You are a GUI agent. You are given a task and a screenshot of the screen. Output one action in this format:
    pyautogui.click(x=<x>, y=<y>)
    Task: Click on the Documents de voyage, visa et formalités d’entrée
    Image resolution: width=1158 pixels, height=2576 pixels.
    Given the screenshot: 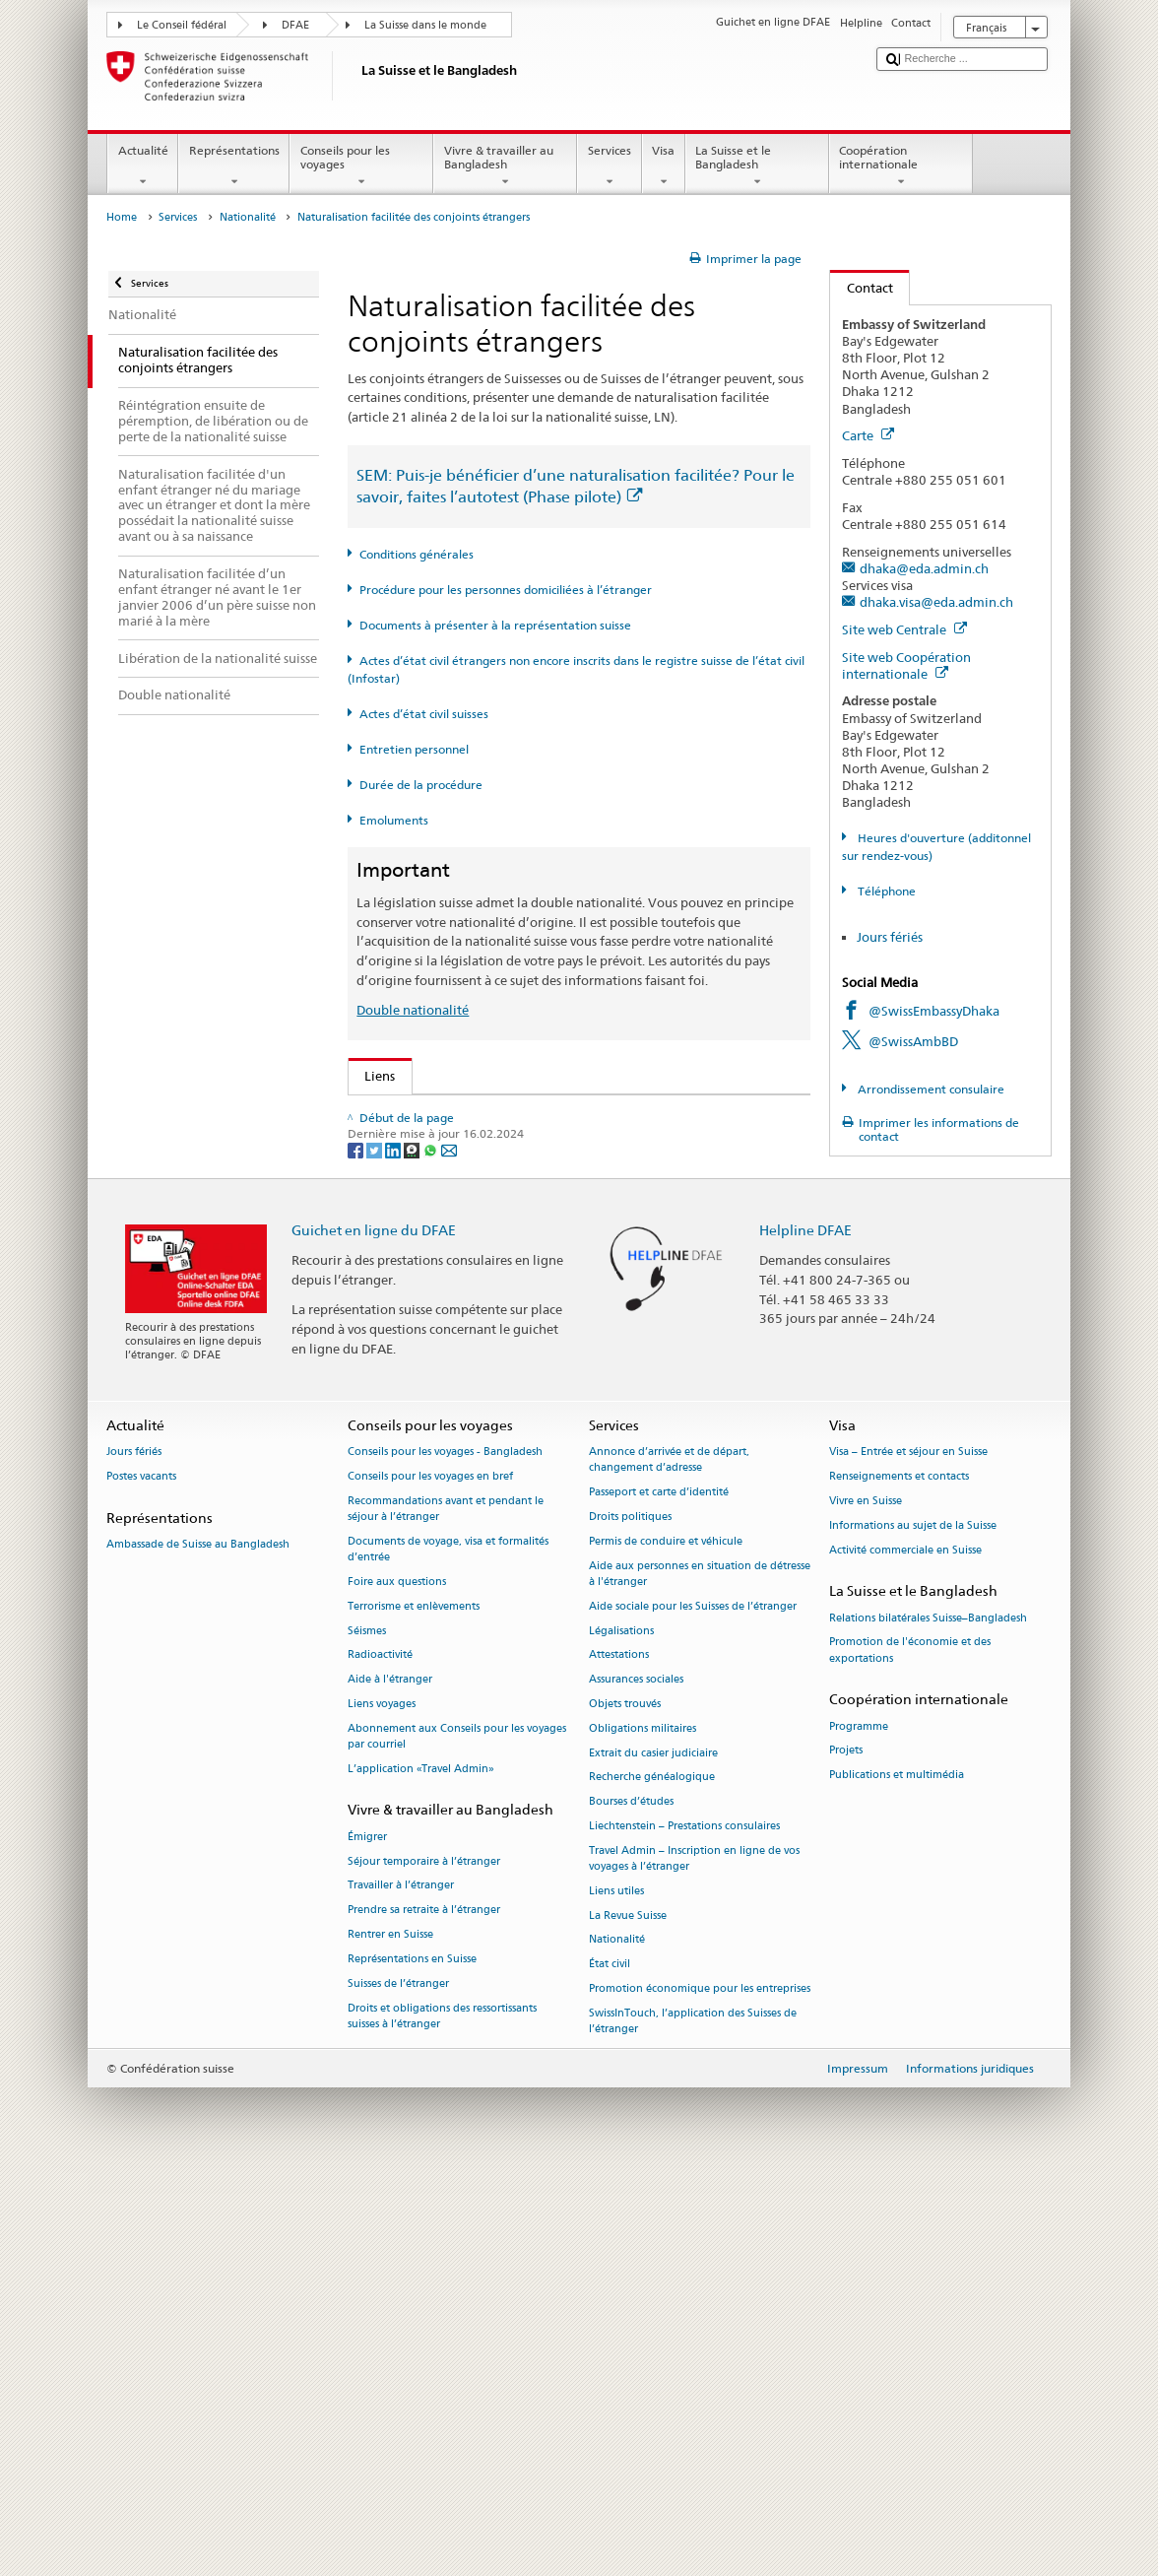 What is the action you would take?
    pyautogui.click(x=448, y=1950)
    